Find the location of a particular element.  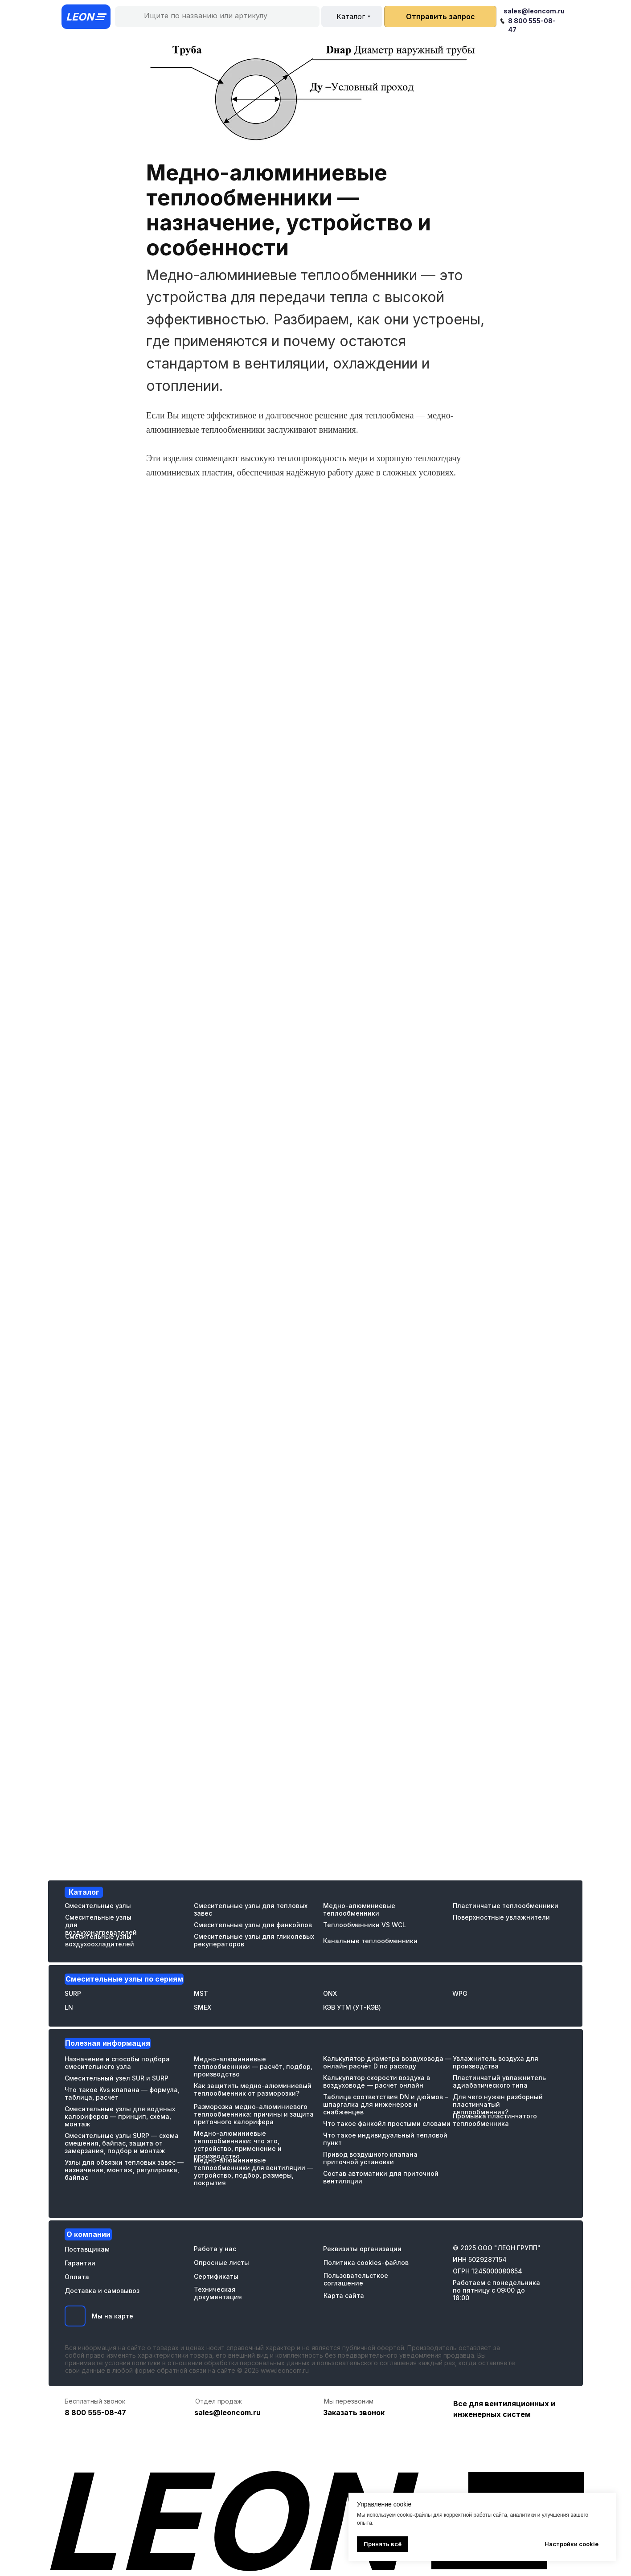

Смесительные узлы is located at coordinates (98, 1905).